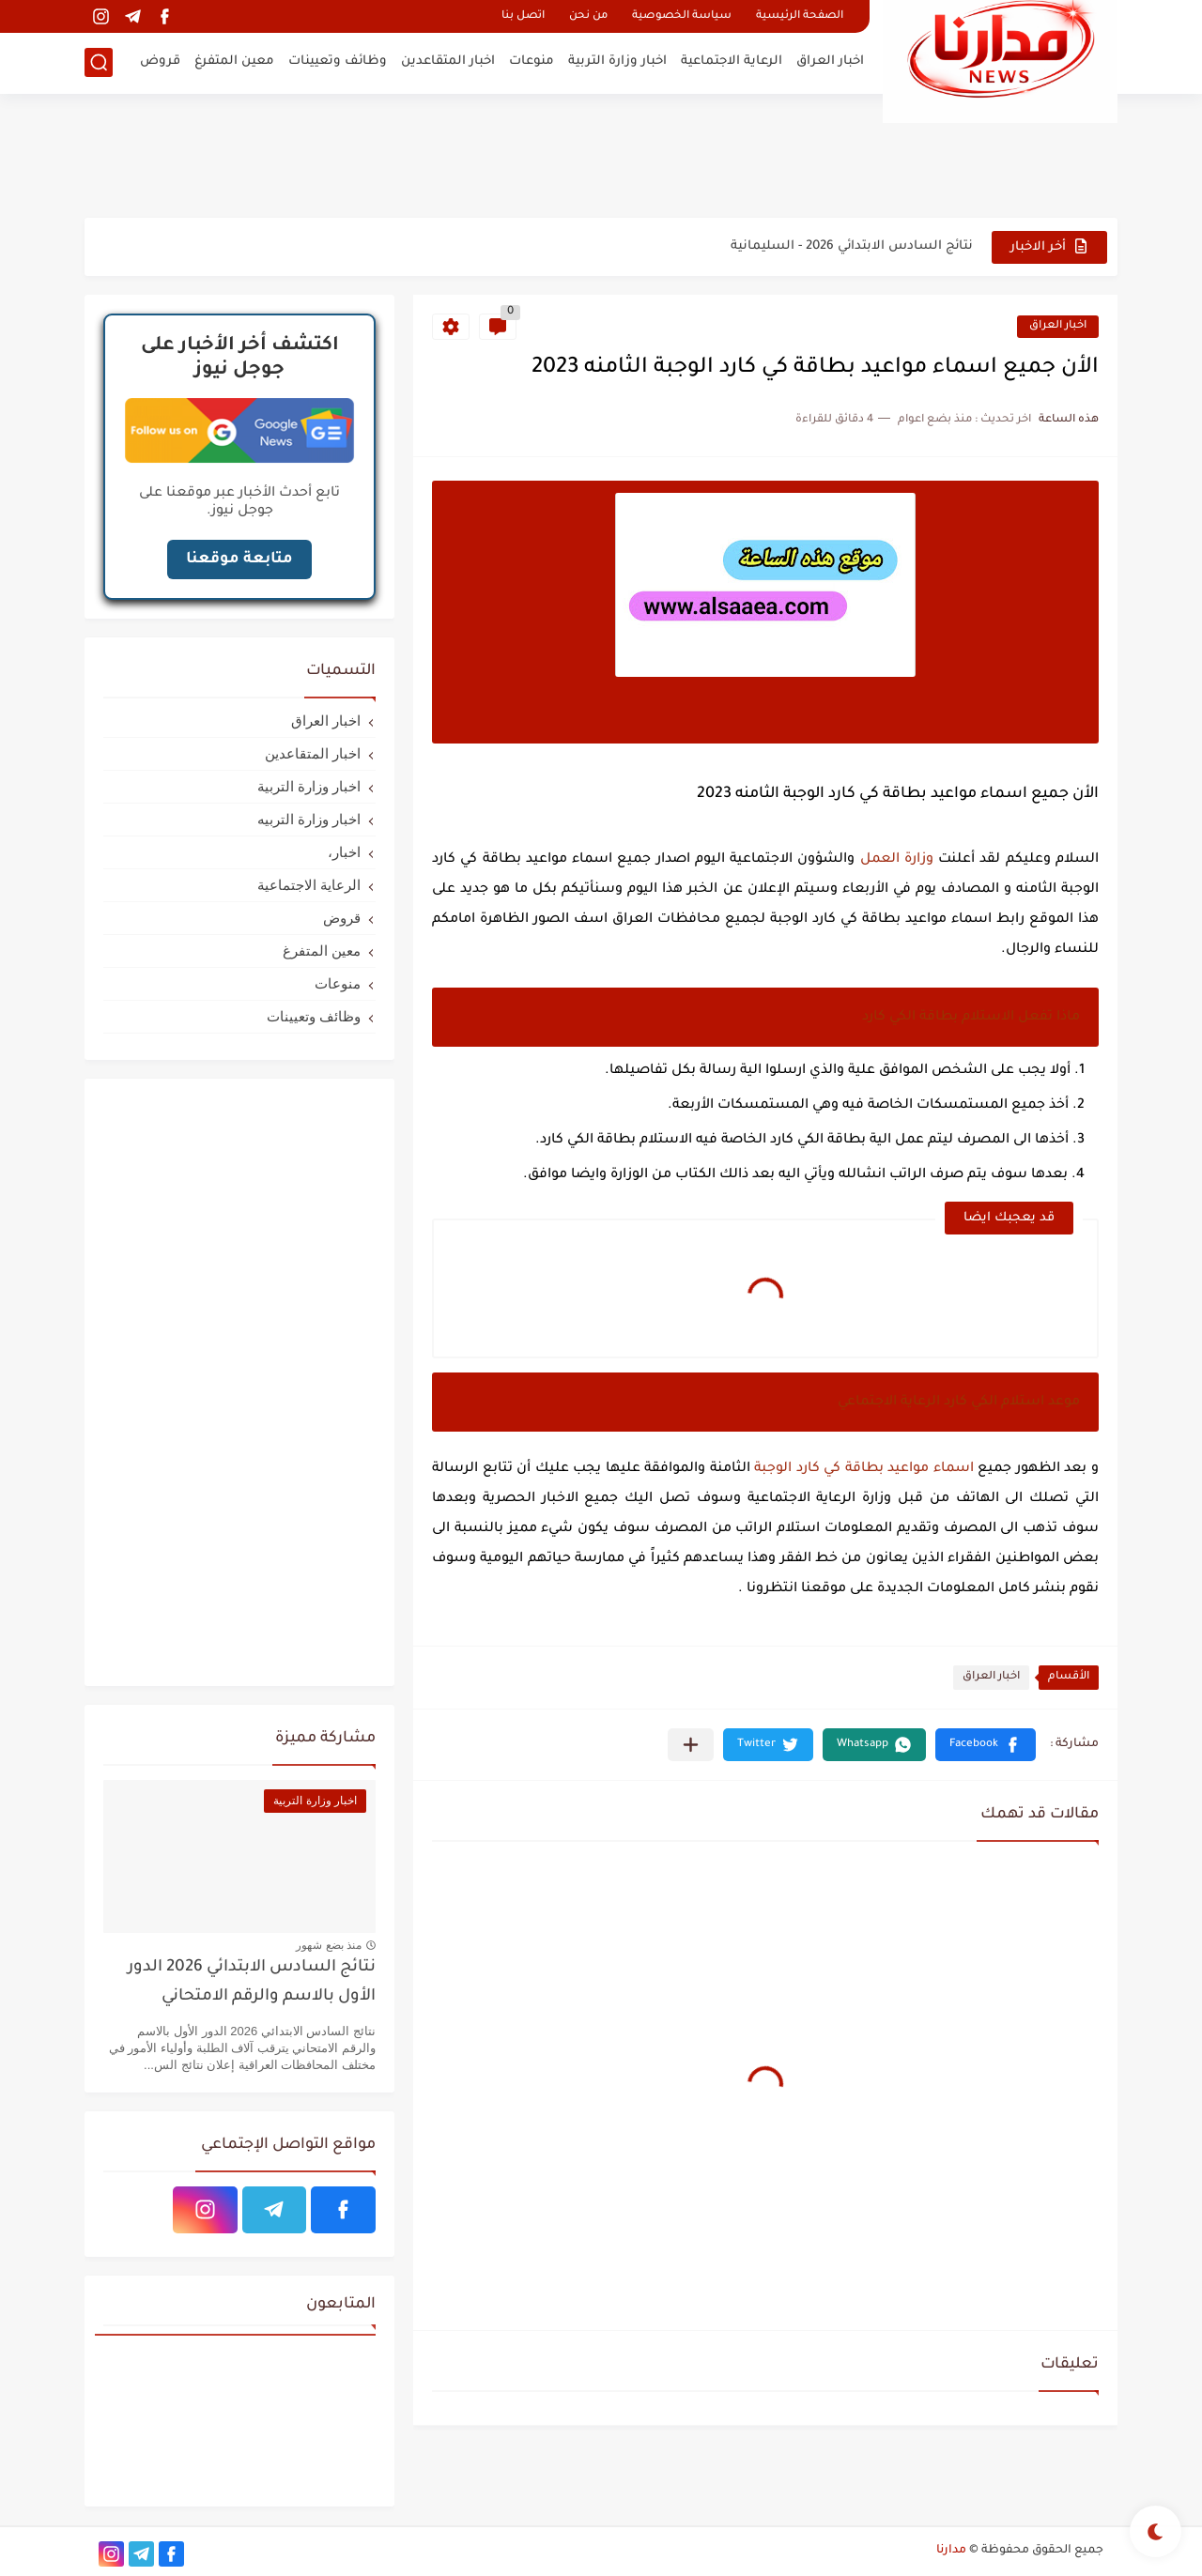  I want to click on [مشاركة في التطبيقات الأخرى], so click(691, 1744).